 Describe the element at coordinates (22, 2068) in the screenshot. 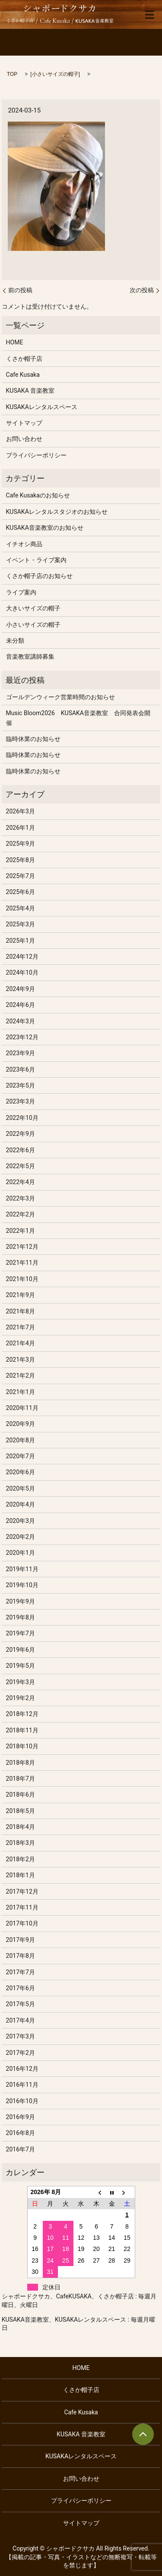

I see `2016年12月` at that location.